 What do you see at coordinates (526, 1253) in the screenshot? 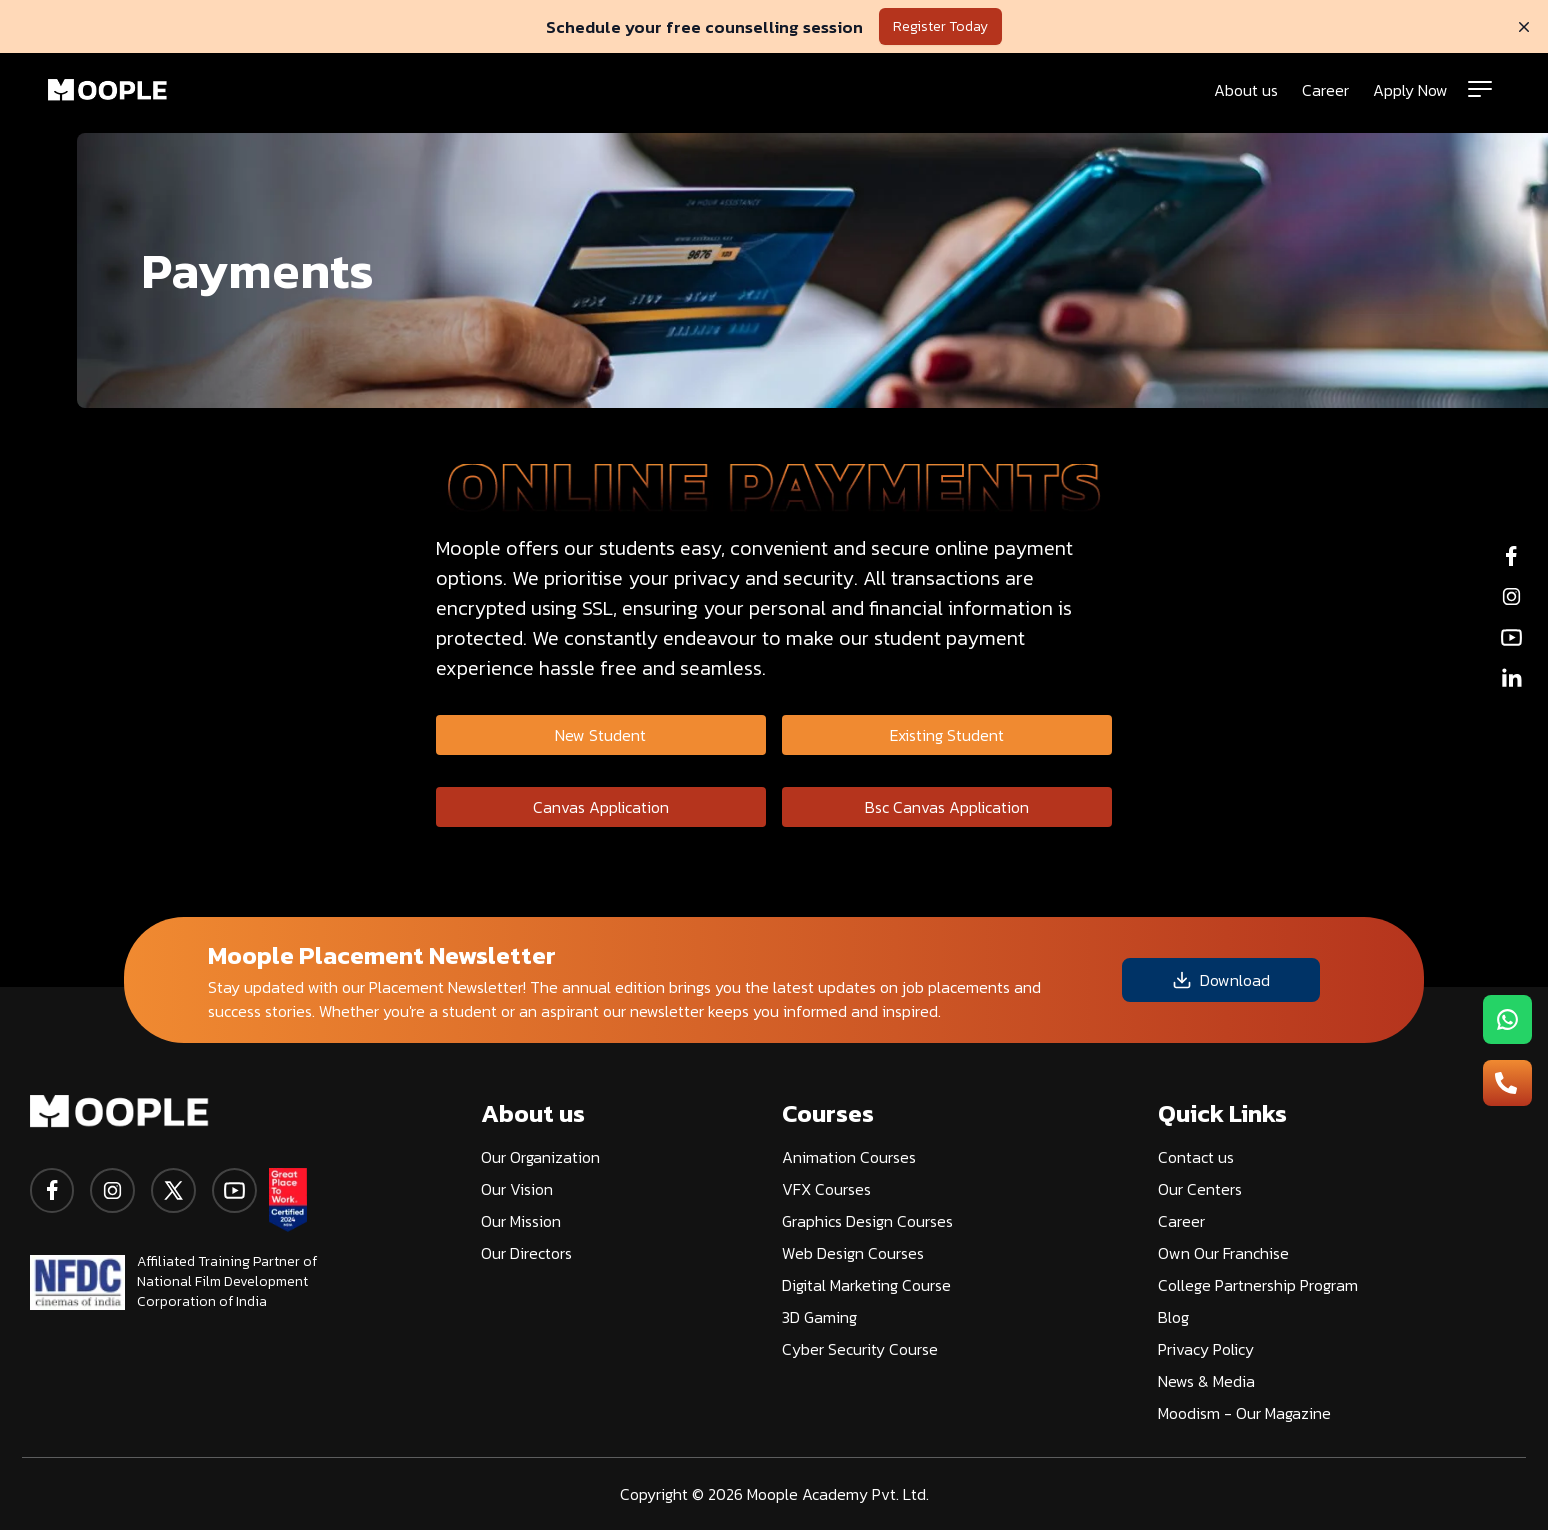
I see `Our Directors` at bounding box center [526, 1253].